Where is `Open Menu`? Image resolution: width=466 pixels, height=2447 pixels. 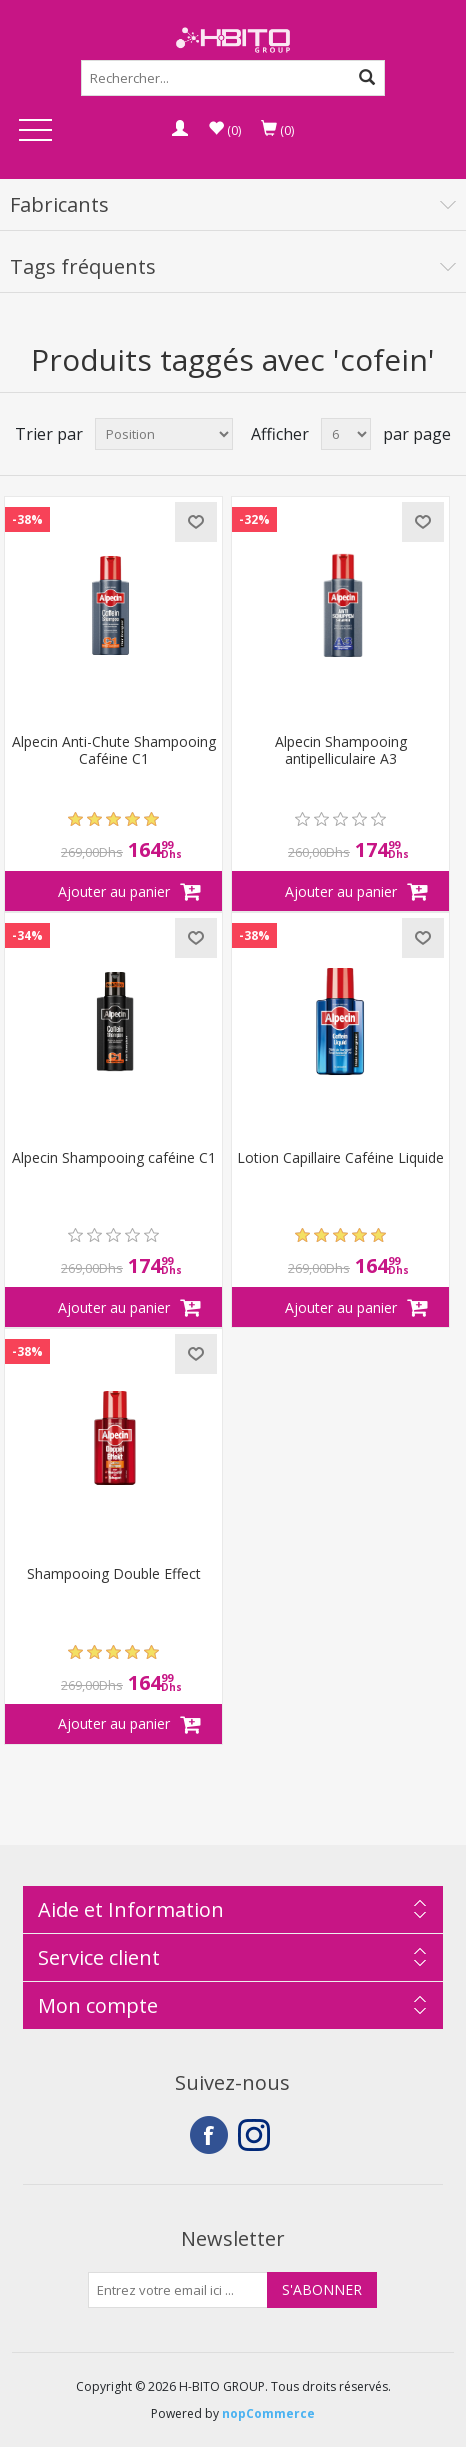 Open Menu is located at coordinates (36, 131).